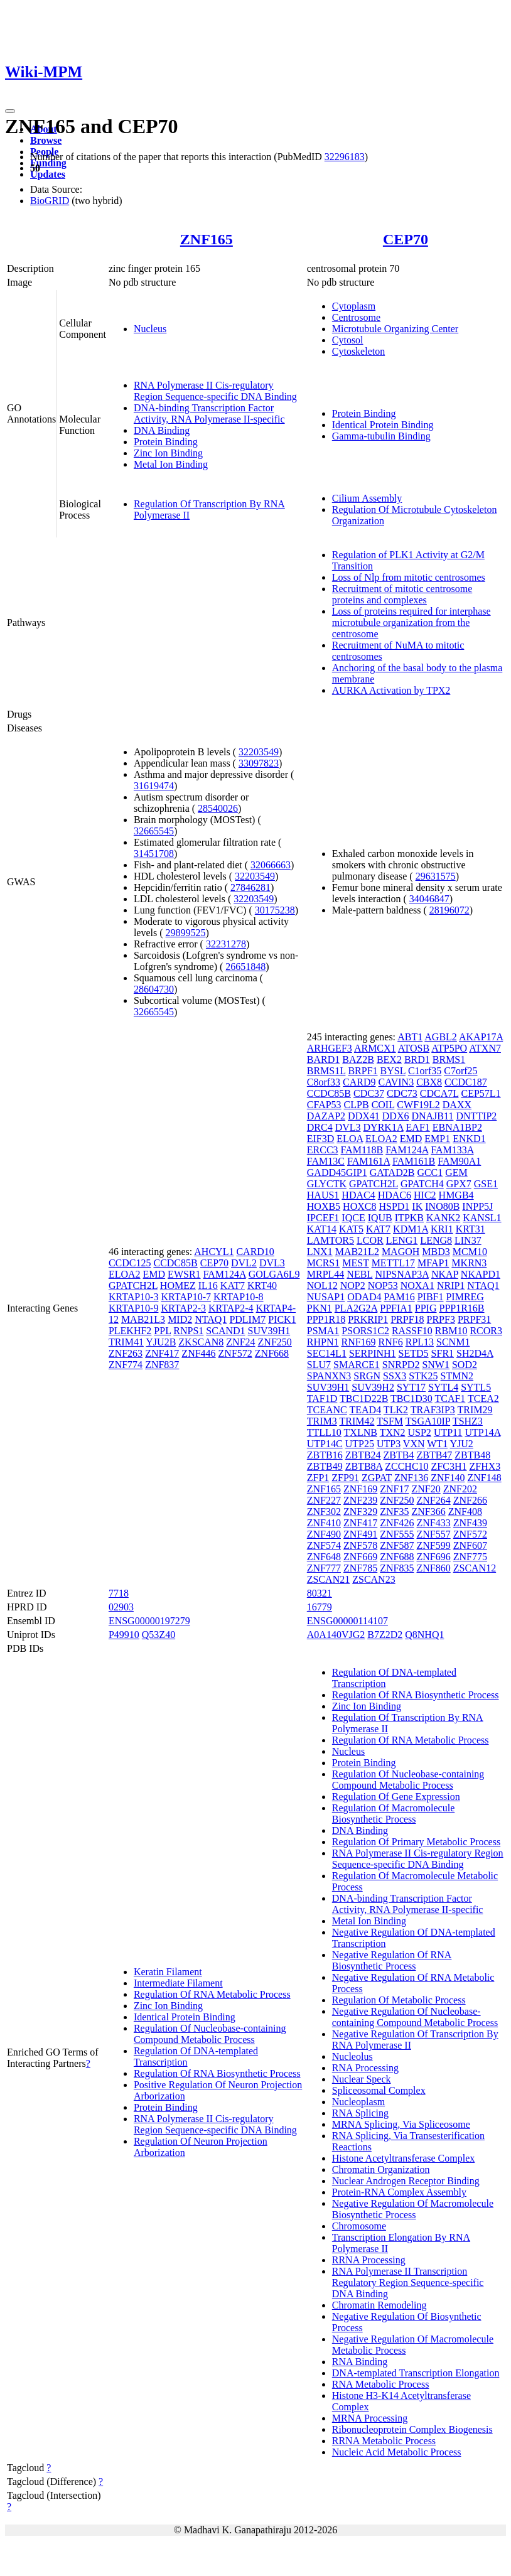 This screenshot has width=511, height=2576. I want to click on NOP53, so click(383, 1285).